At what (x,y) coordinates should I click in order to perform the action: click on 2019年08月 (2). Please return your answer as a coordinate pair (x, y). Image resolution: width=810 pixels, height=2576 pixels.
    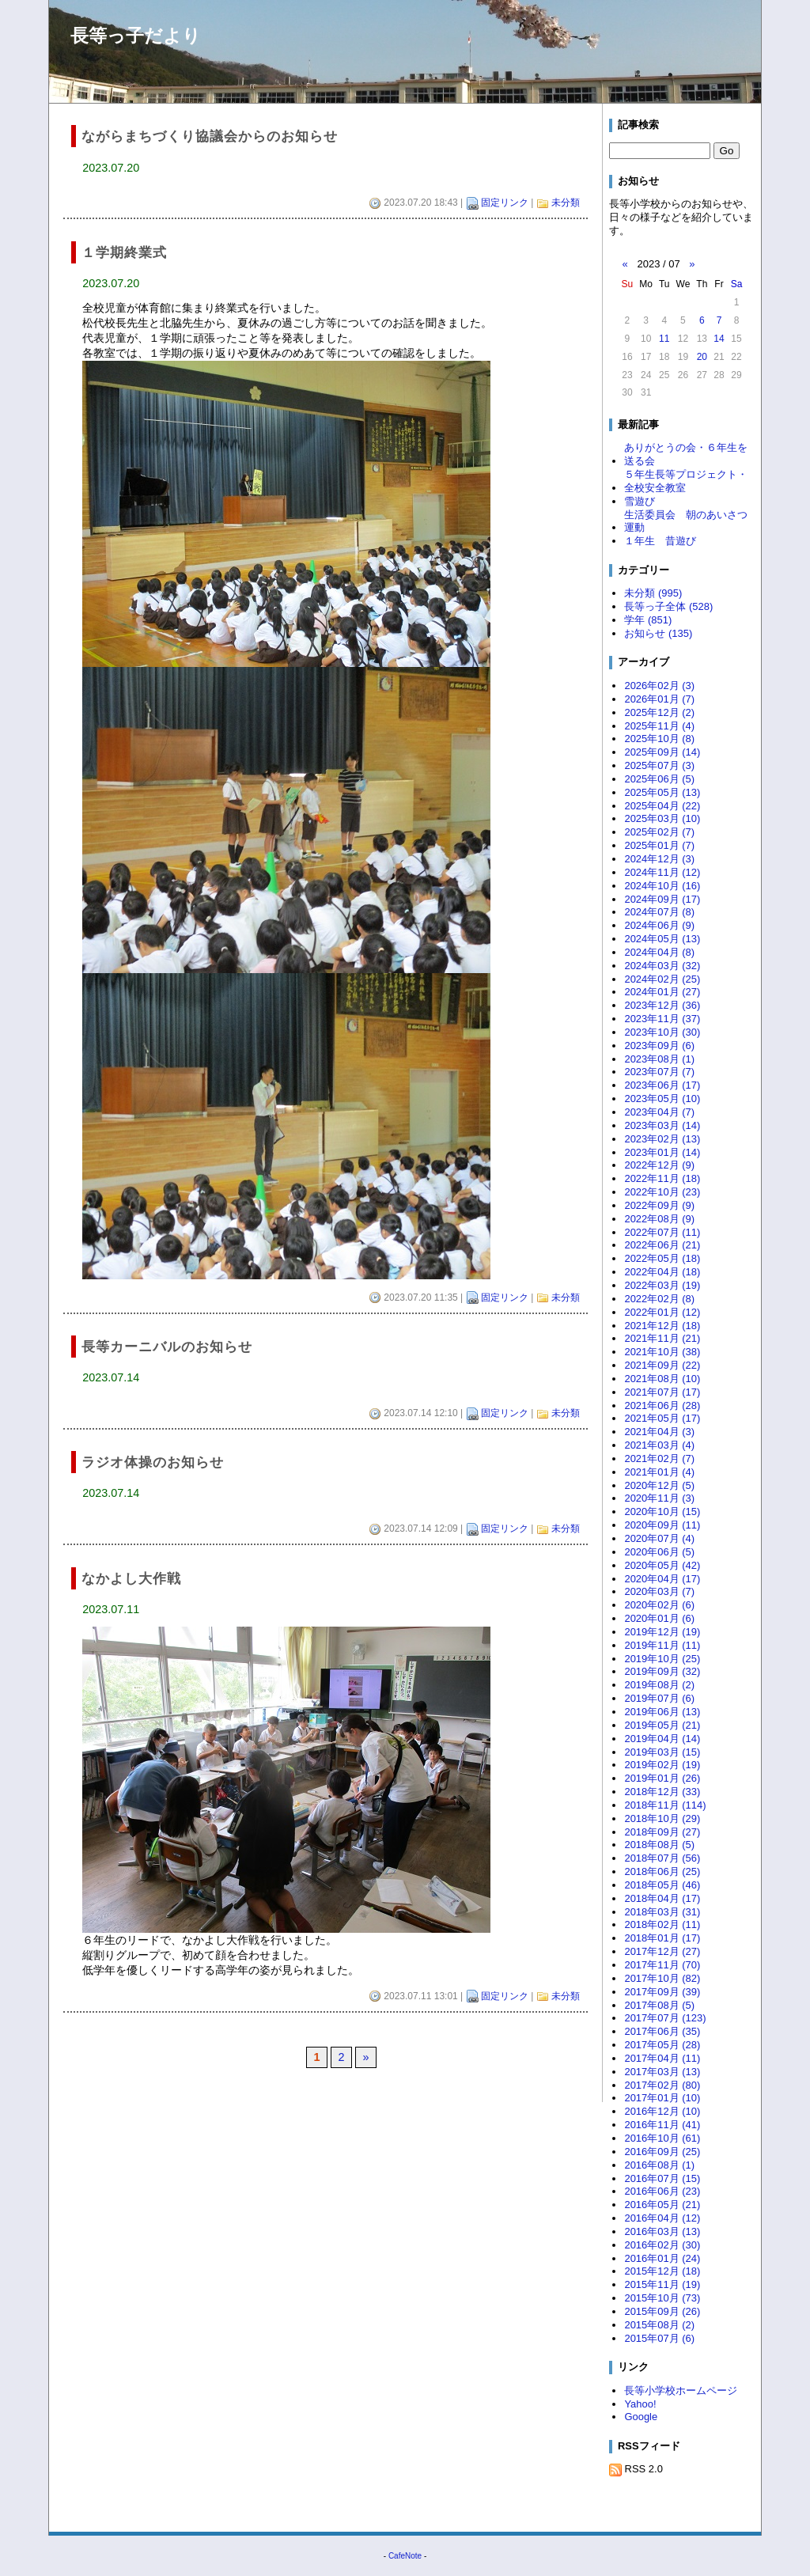
    Looking at the image, I should click on (659, 1685).